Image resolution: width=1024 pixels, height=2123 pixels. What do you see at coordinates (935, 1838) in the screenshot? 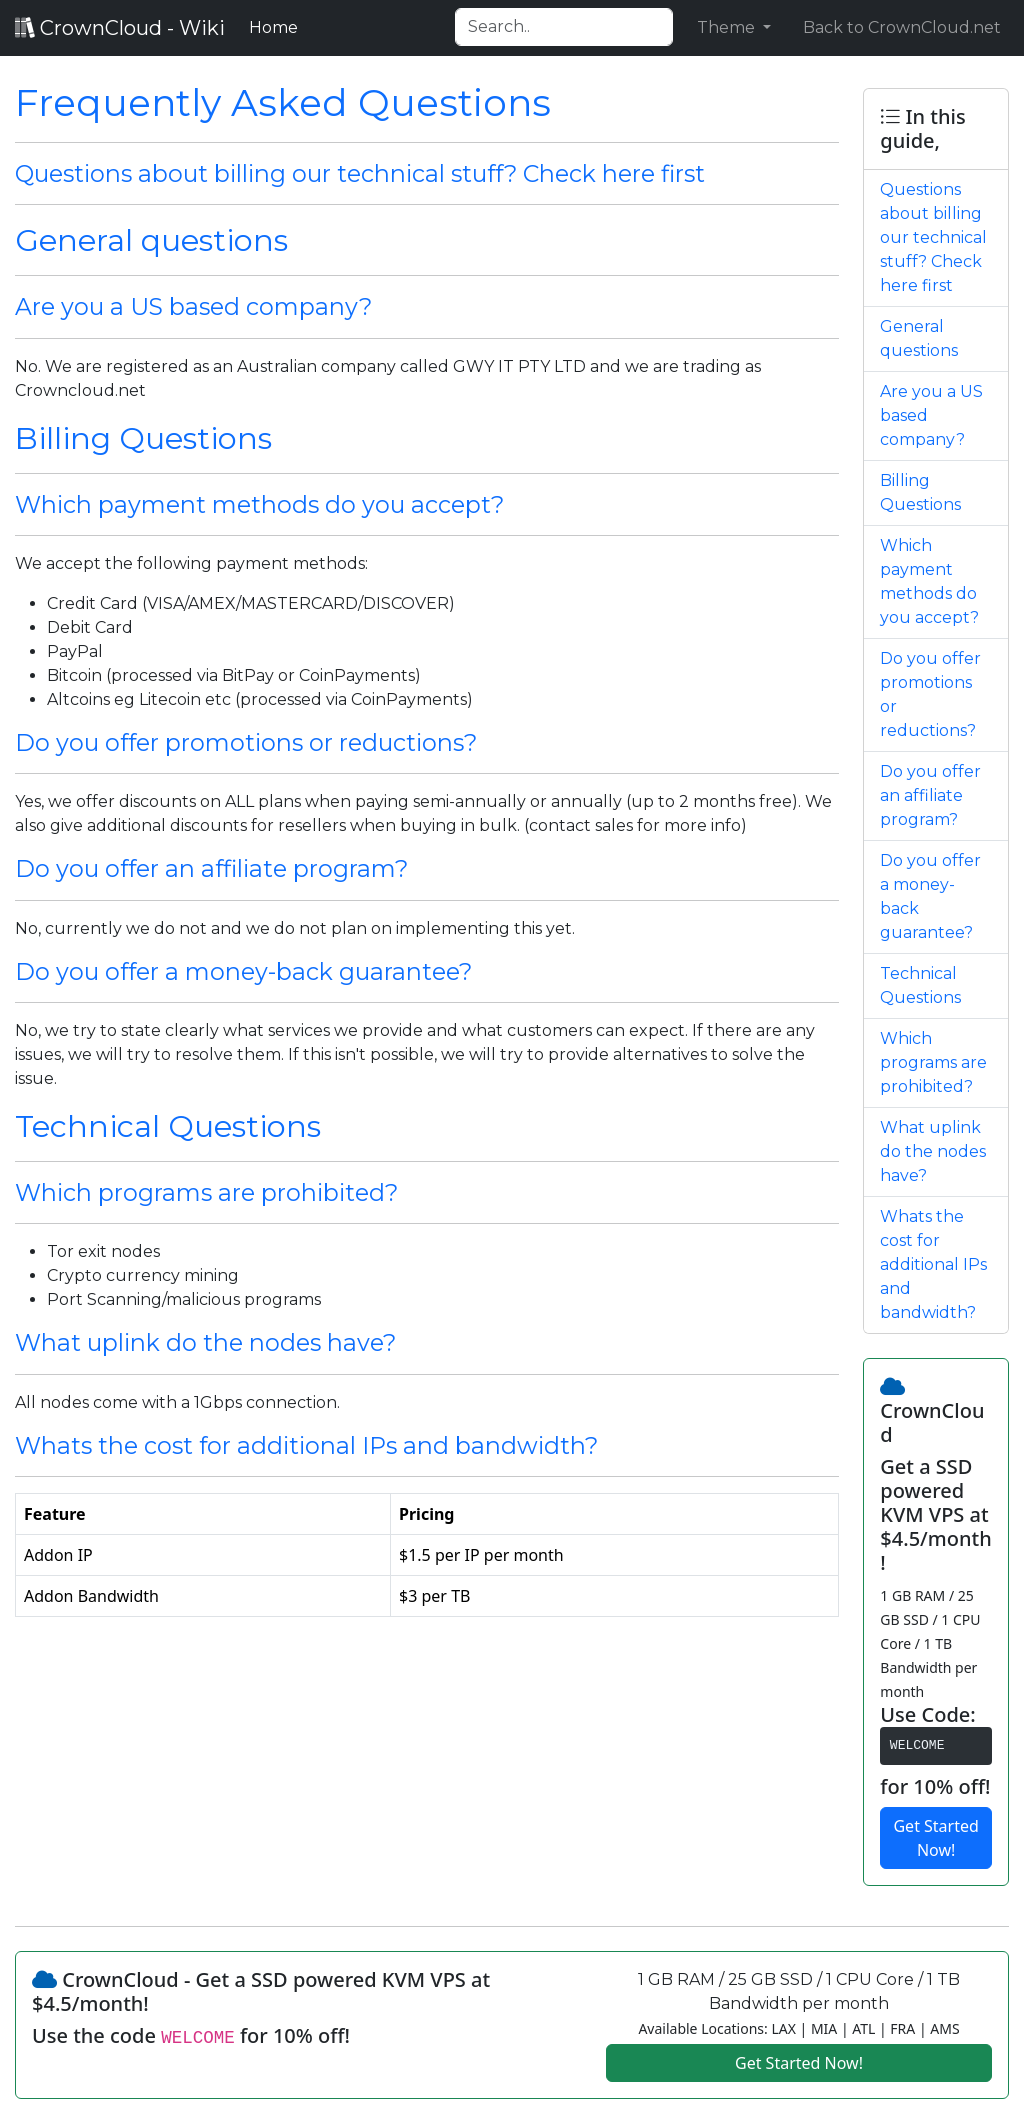
I see `Get Started Now!` at bounding box center [935, 1838].